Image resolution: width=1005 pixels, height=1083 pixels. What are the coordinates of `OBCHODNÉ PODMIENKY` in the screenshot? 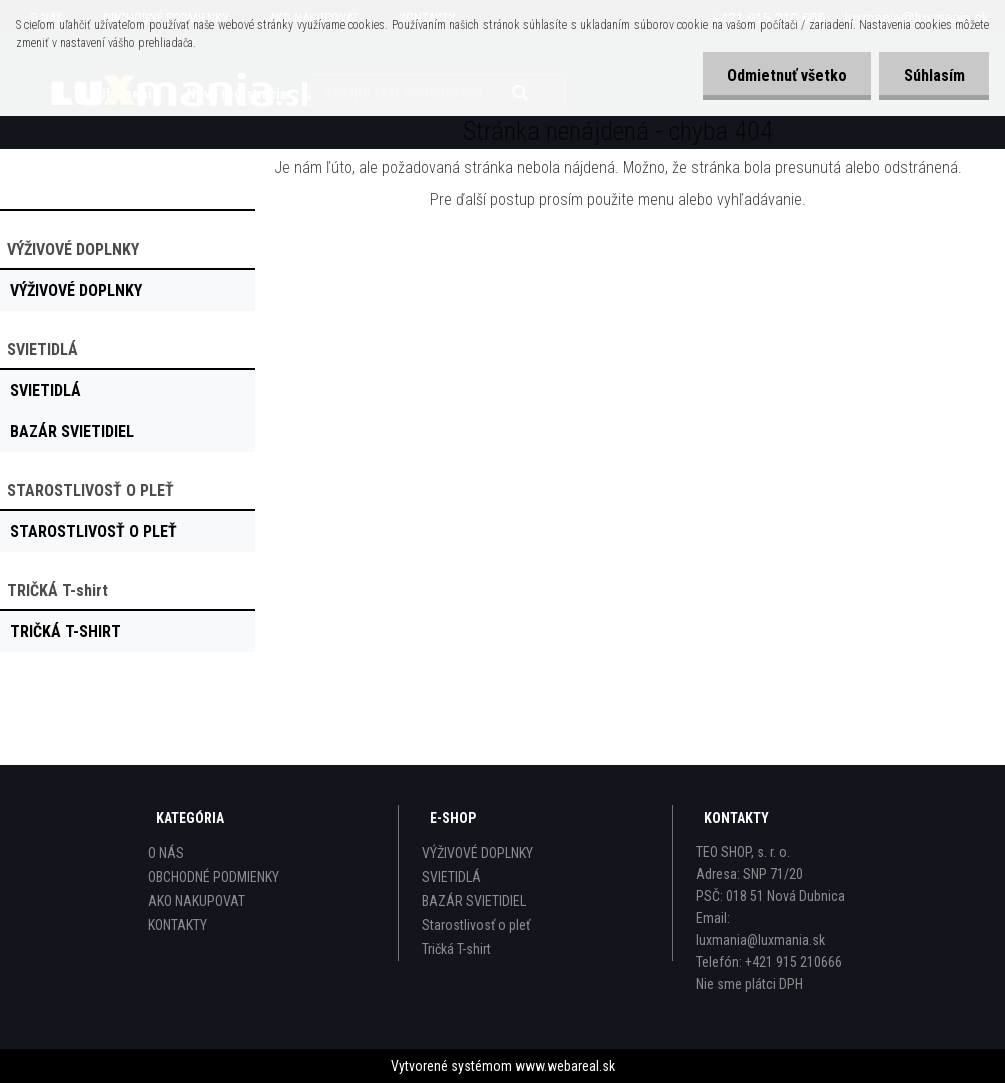 It's located at (213, 877).